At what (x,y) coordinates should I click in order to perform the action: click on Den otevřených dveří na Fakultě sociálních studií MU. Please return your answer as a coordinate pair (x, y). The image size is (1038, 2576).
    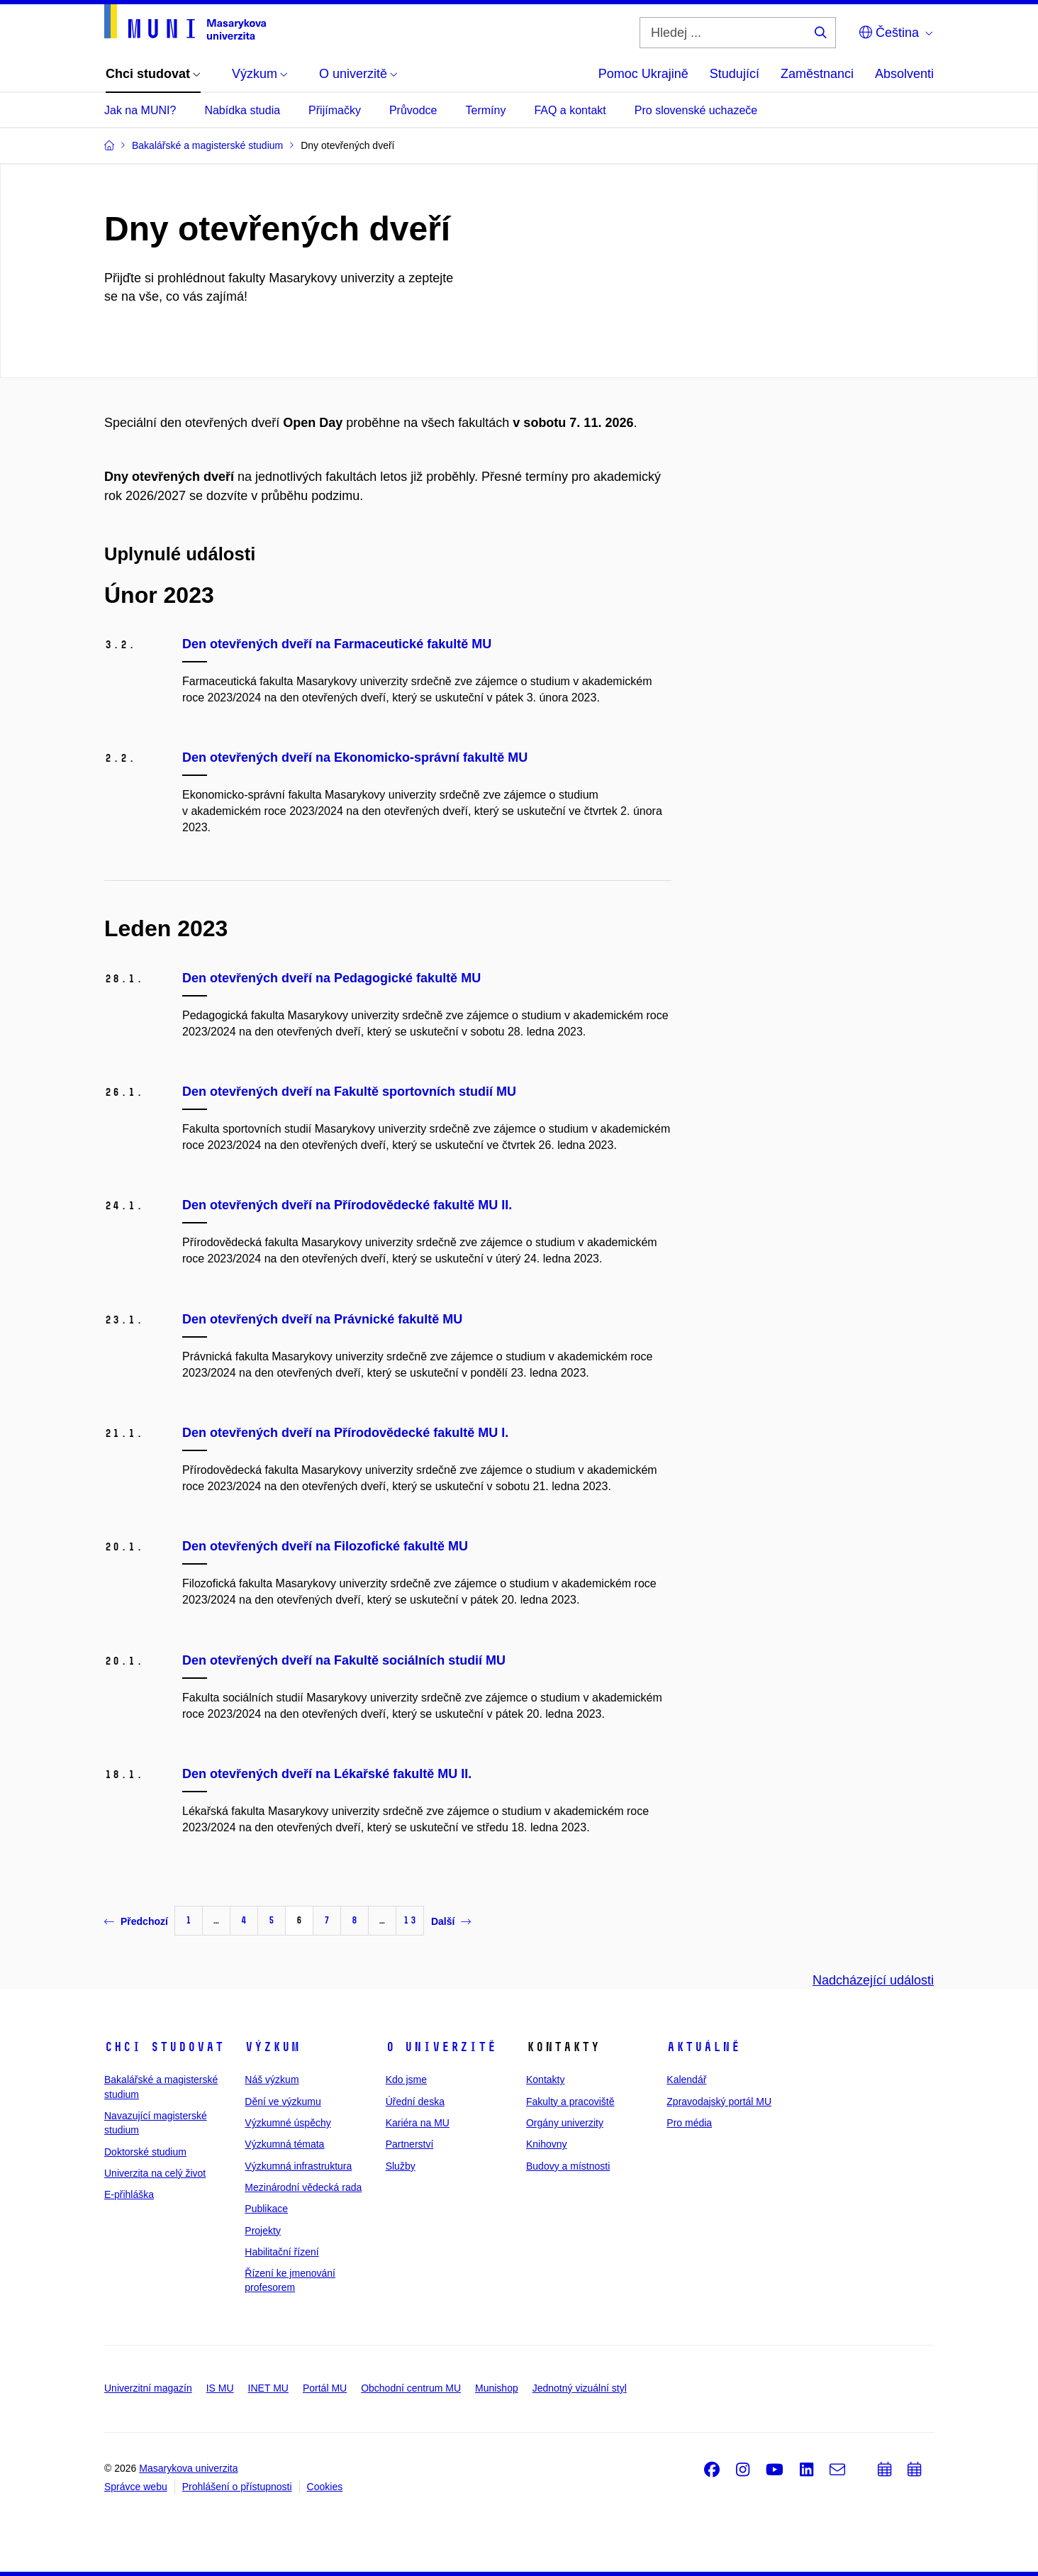
    Looking at the image, I should click on (344, 1660).